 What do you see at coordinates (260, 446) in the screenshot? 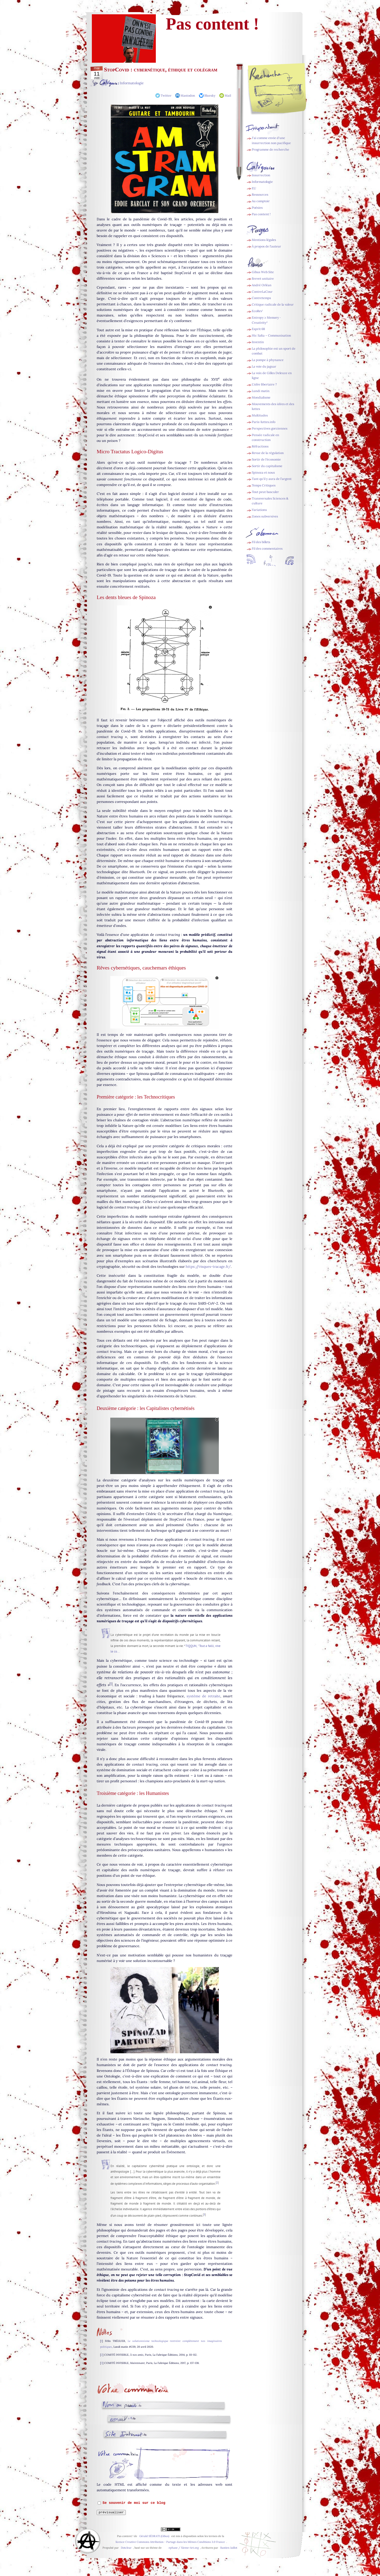
I see `Réfractions` at bounding box center [260, 446].